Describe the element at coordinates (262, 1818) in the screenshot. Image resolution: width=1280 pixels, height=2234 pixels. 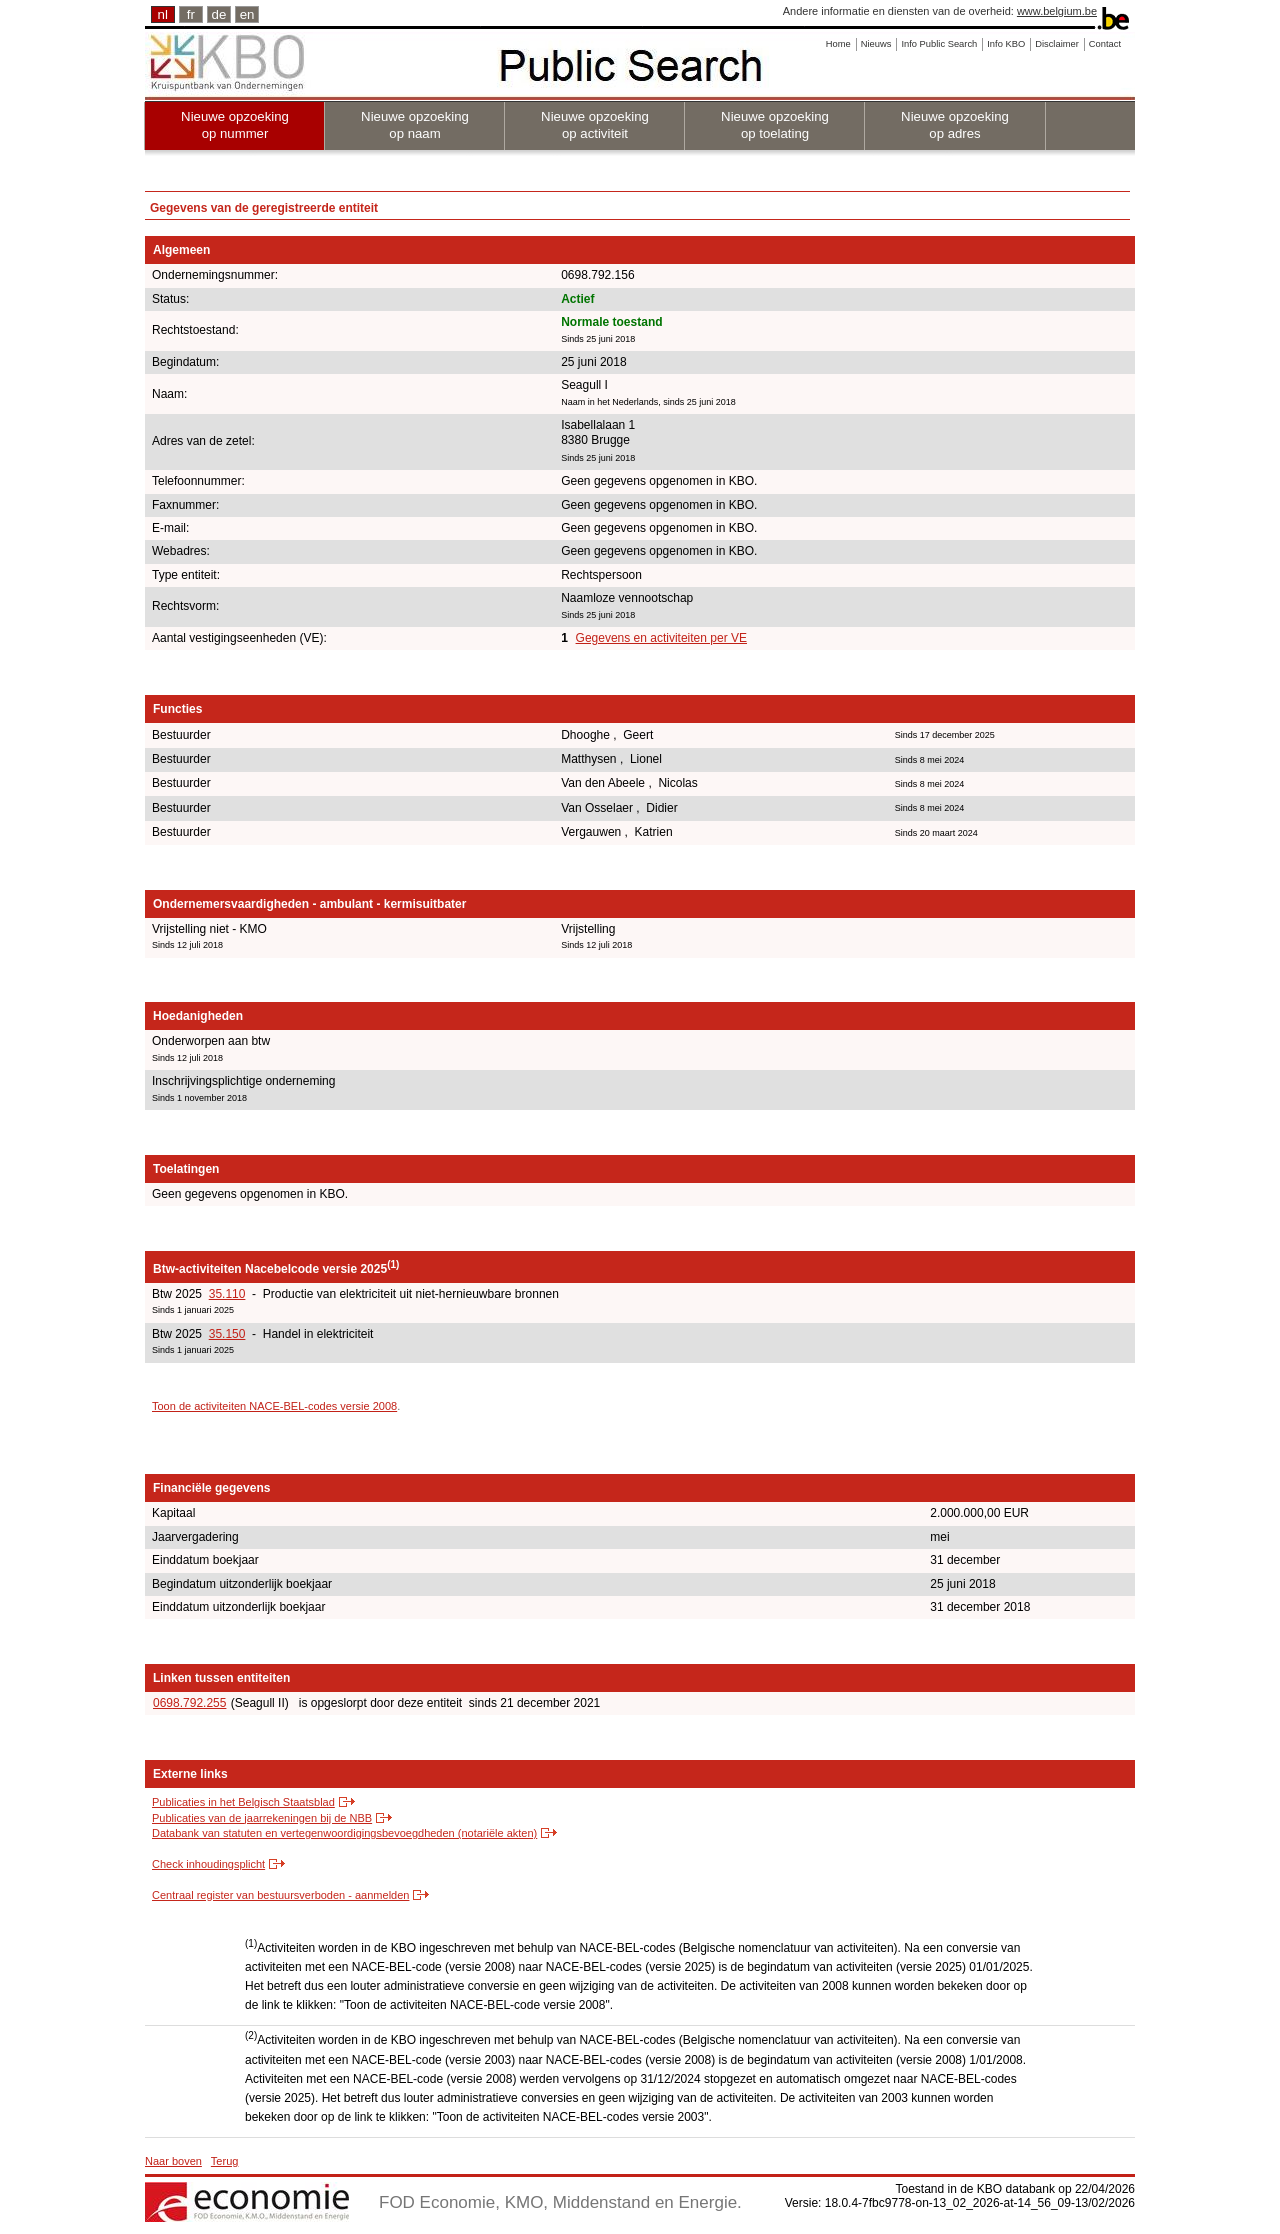
I see `Publicaties van de jaarrekeningen bij de NBB` at that location.